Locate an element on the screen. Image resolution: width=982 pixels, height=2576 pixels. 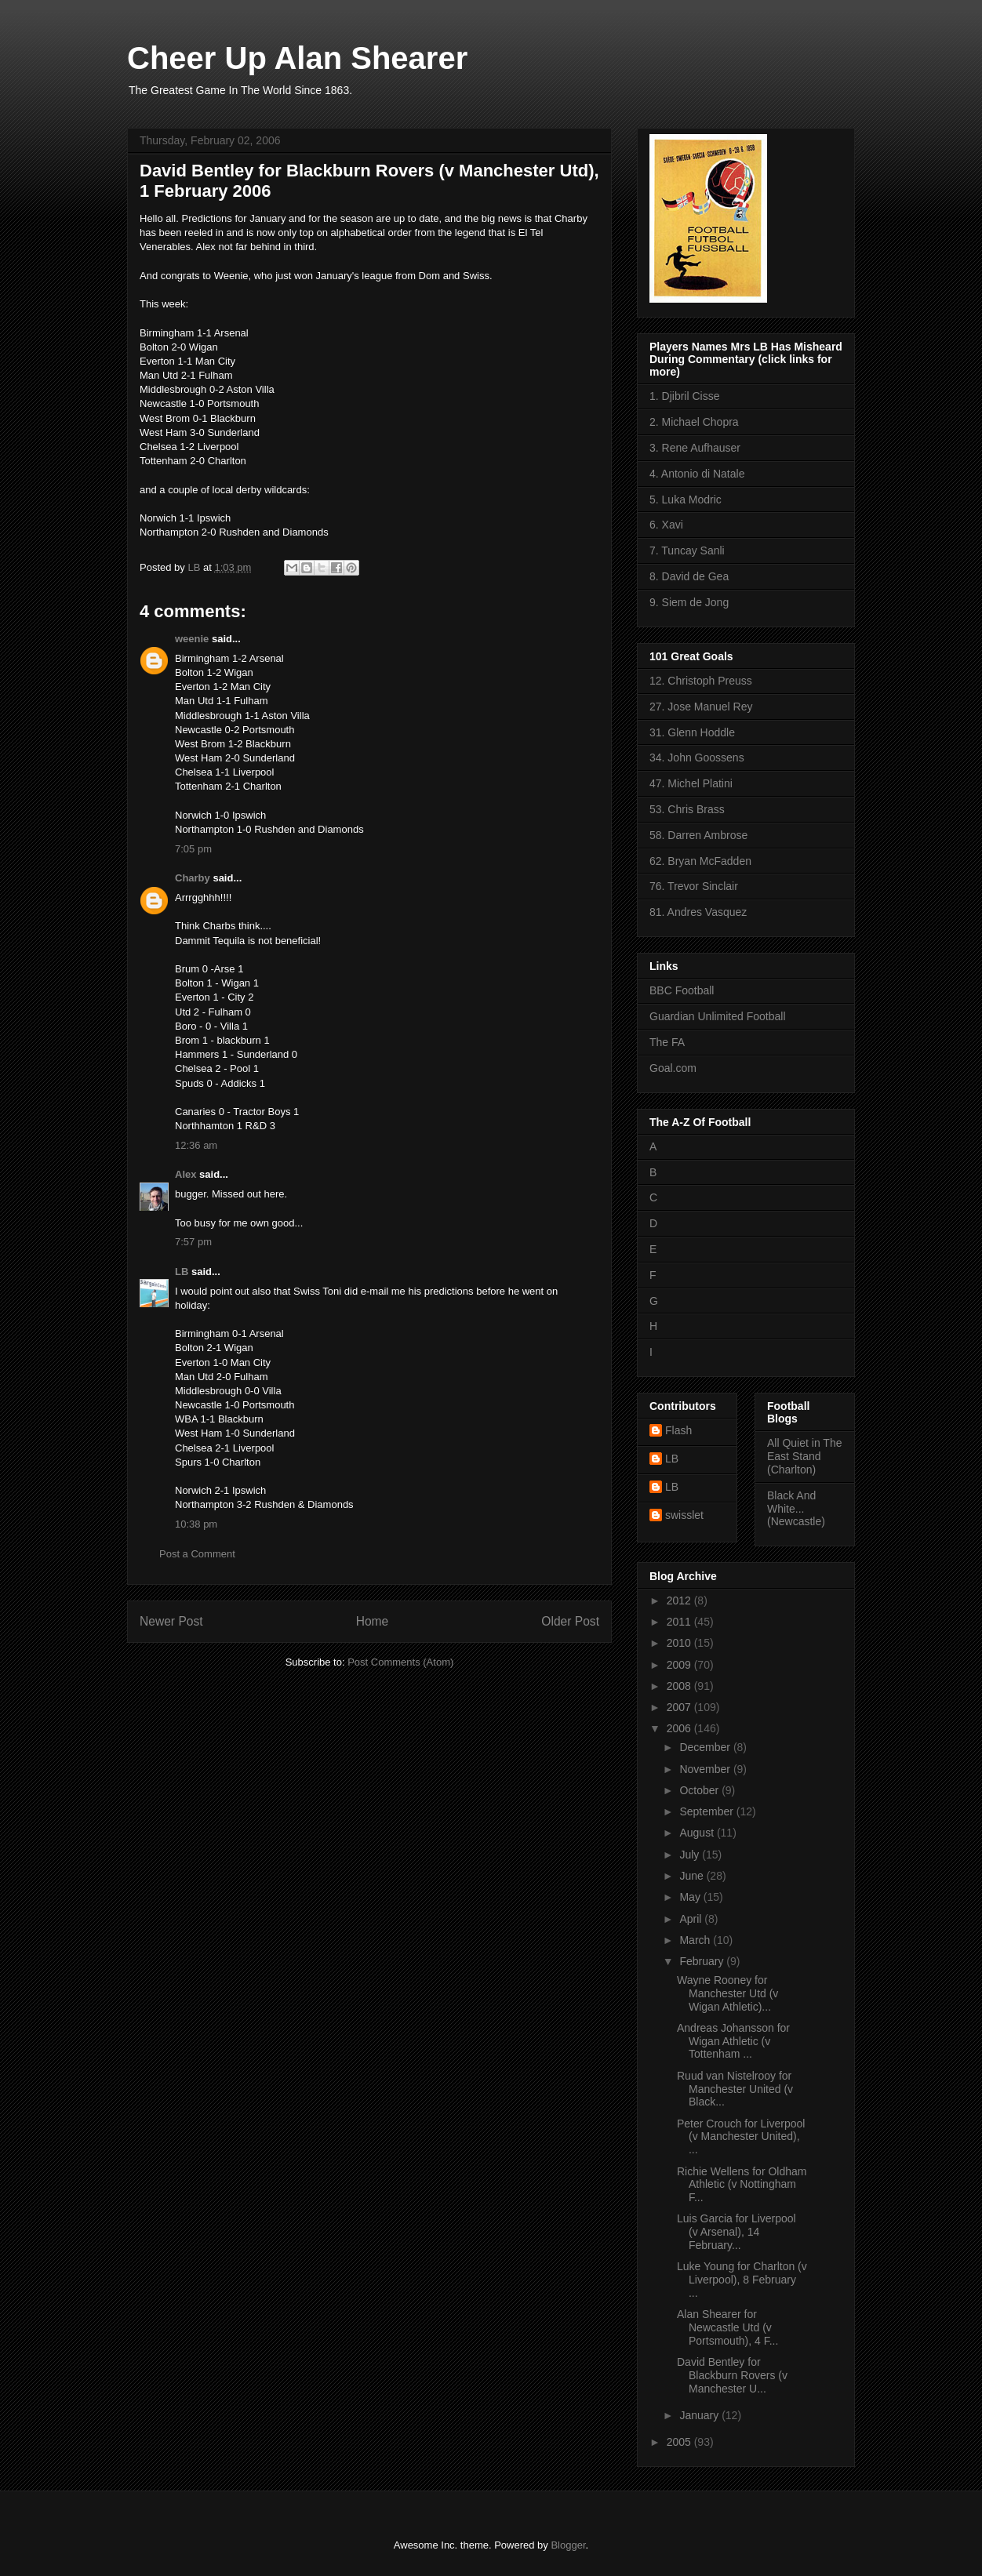
Luke Young for Charlton (v Liverpool), 8 February ... is located at coordinates (742, 2279).